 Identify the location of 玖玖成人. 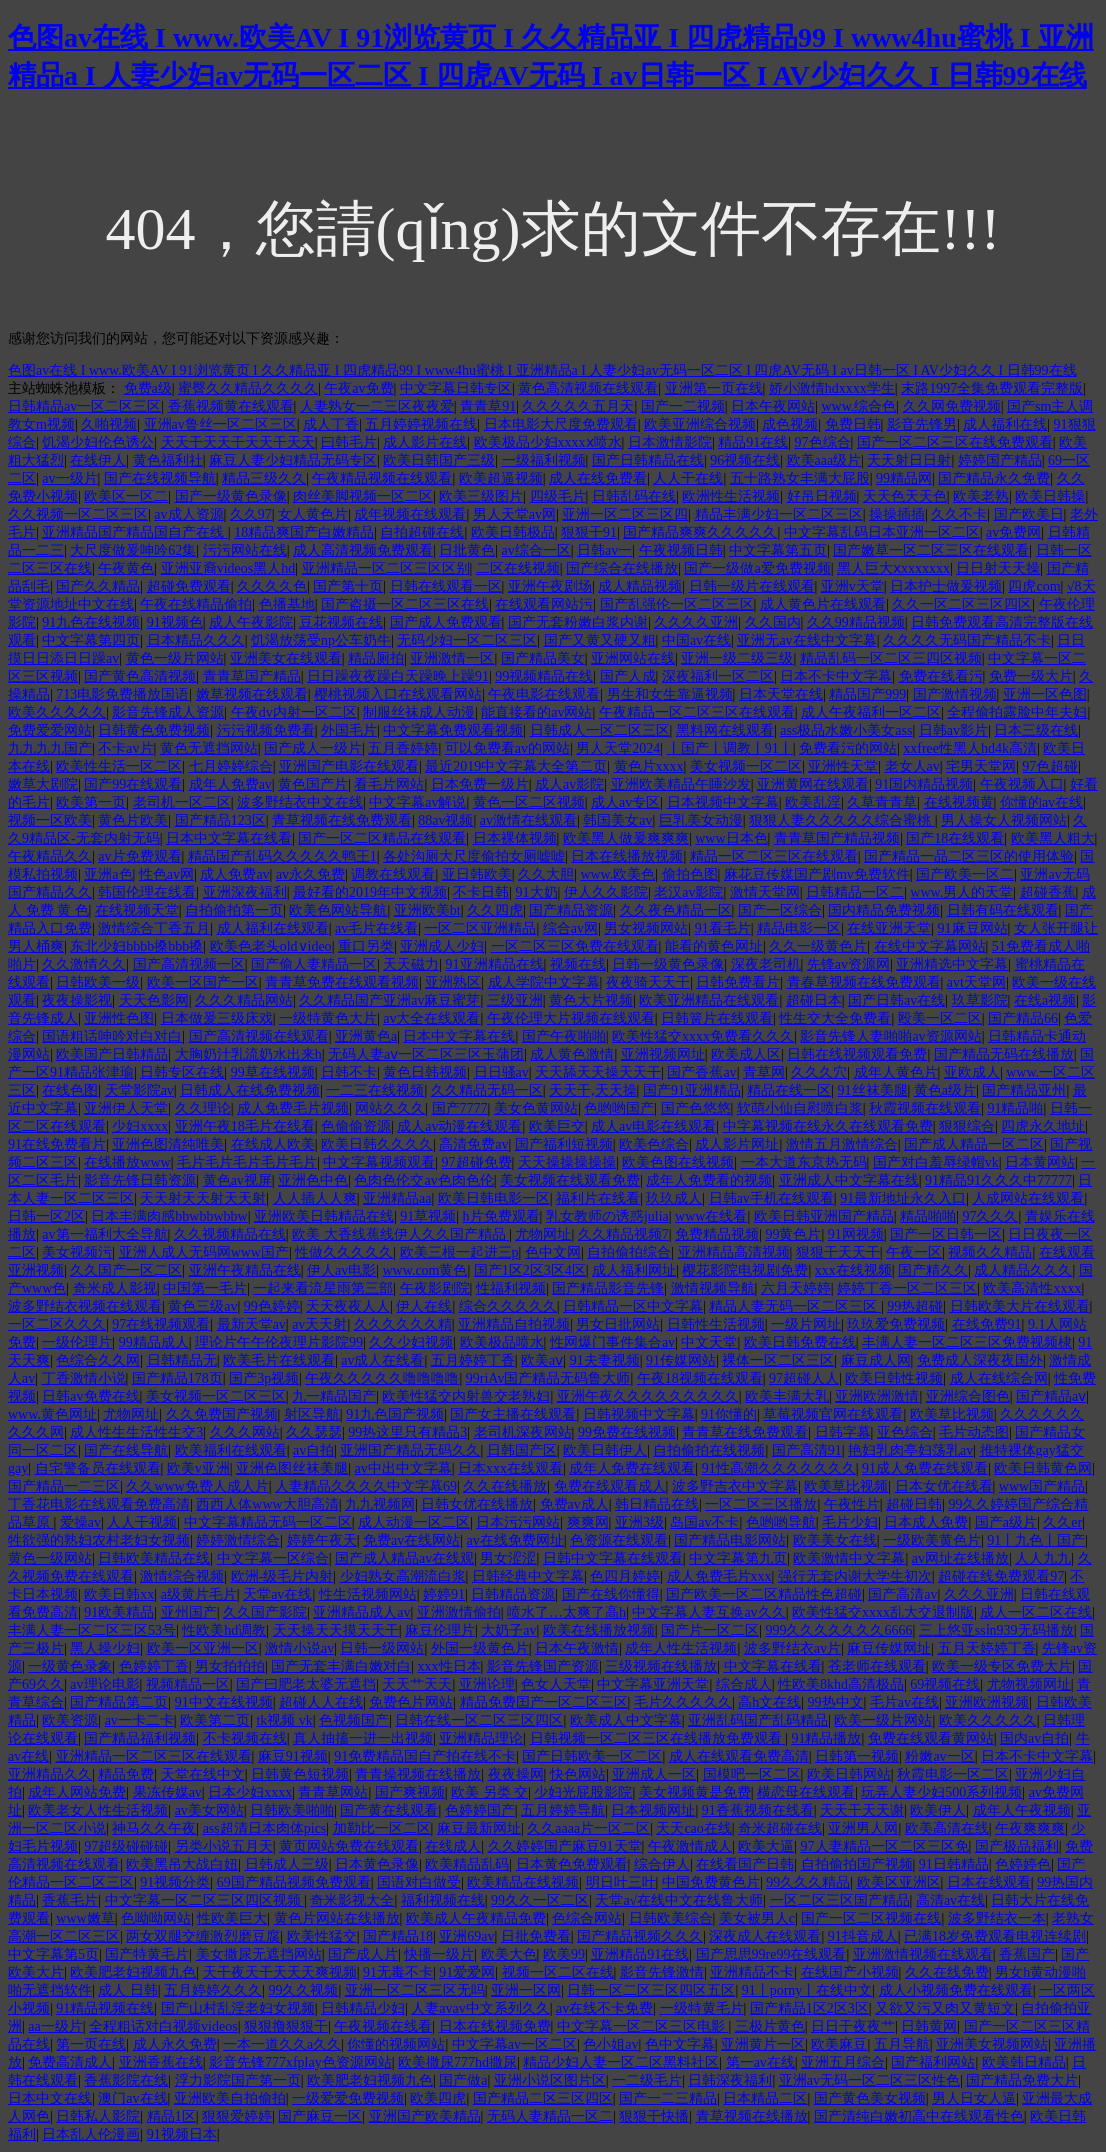
(674, 1198).